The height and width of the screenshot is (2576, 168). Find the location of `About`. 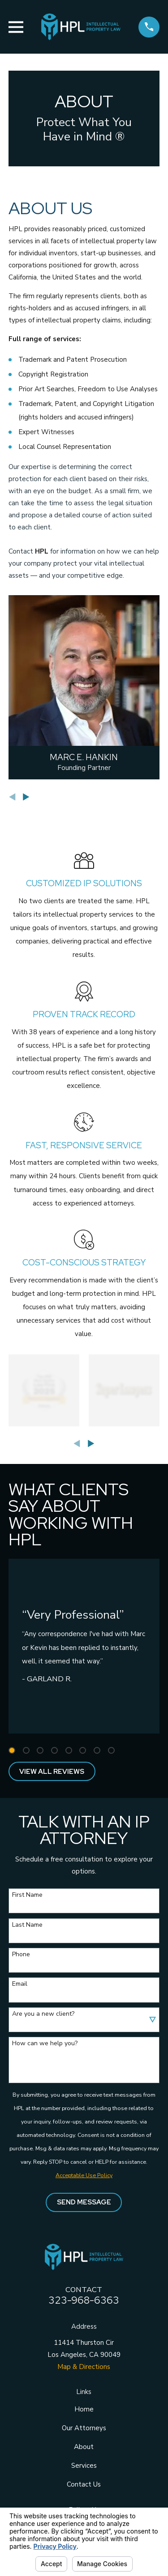

About is located at coordinates (84, 2446).